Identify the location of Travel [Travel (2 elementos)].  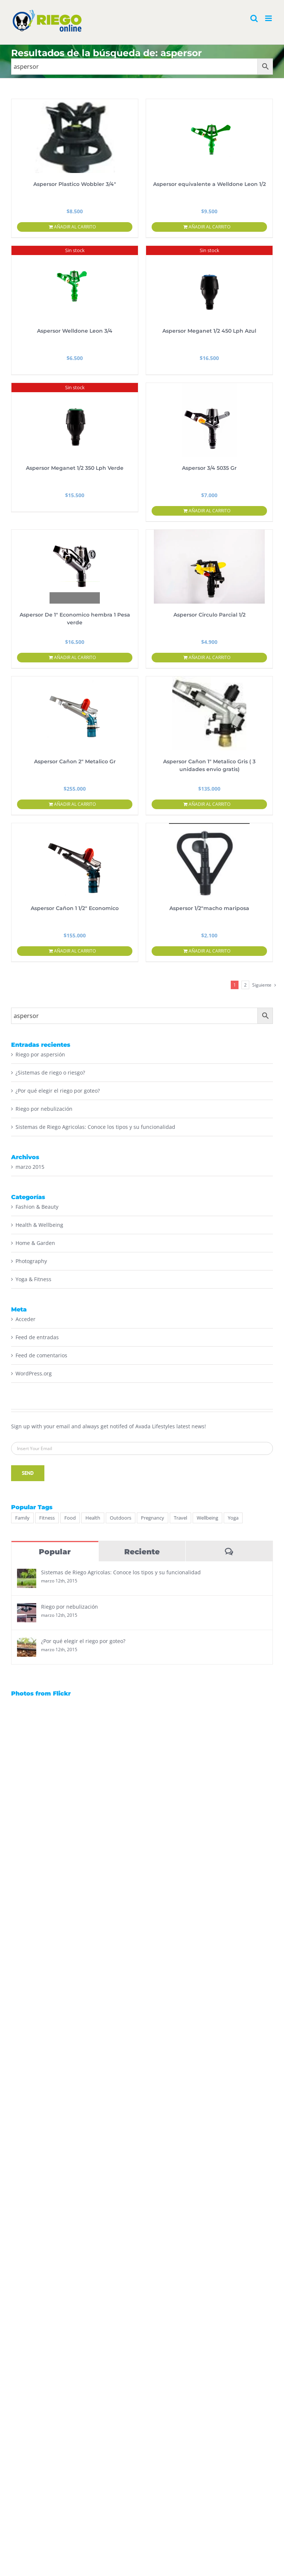
(180, 1518).